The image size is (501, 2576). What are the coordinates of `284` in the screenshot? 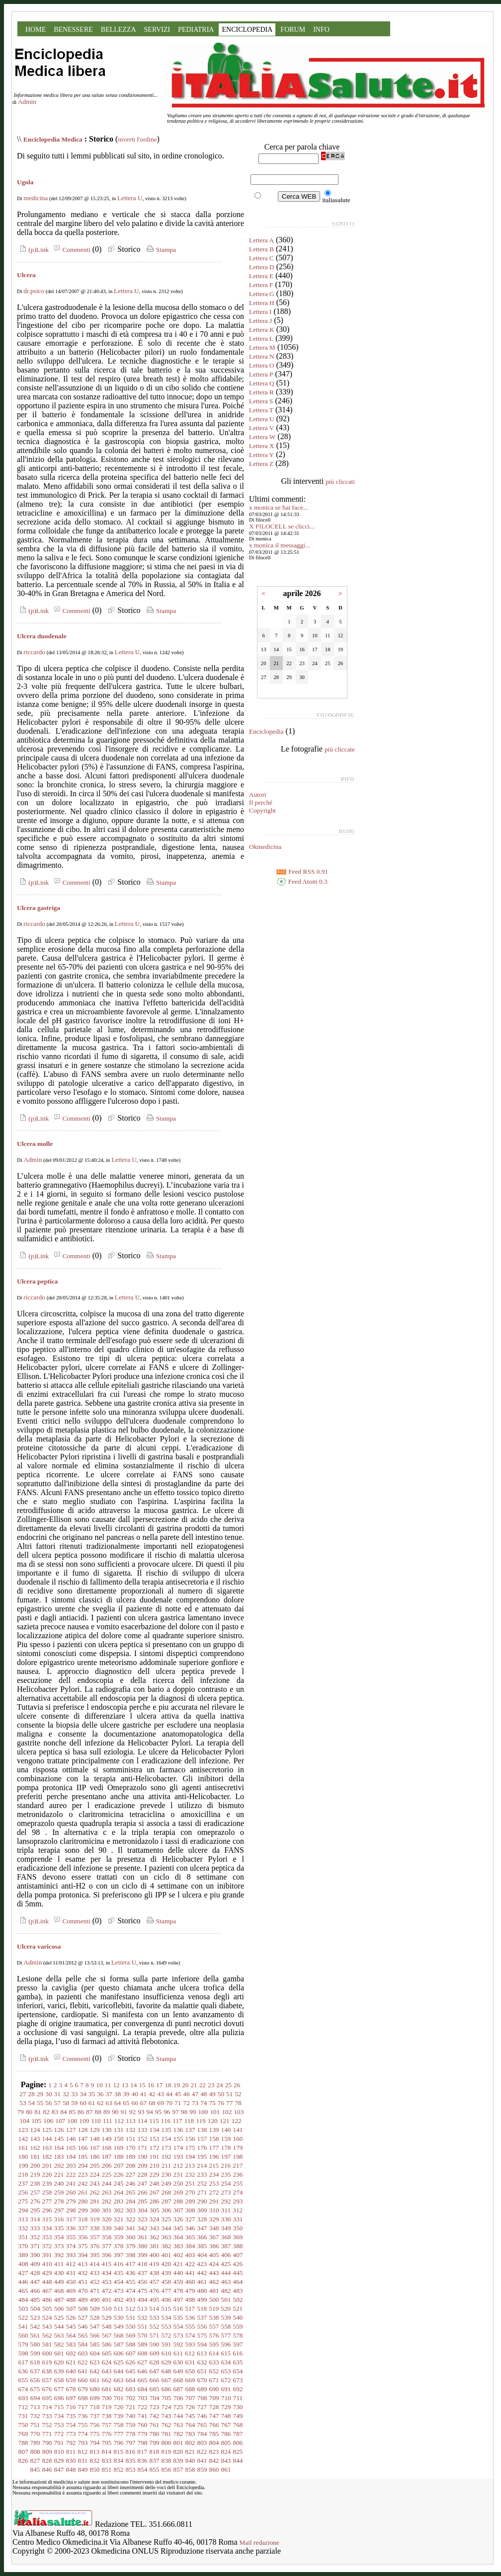 It's located at (131, 2201).